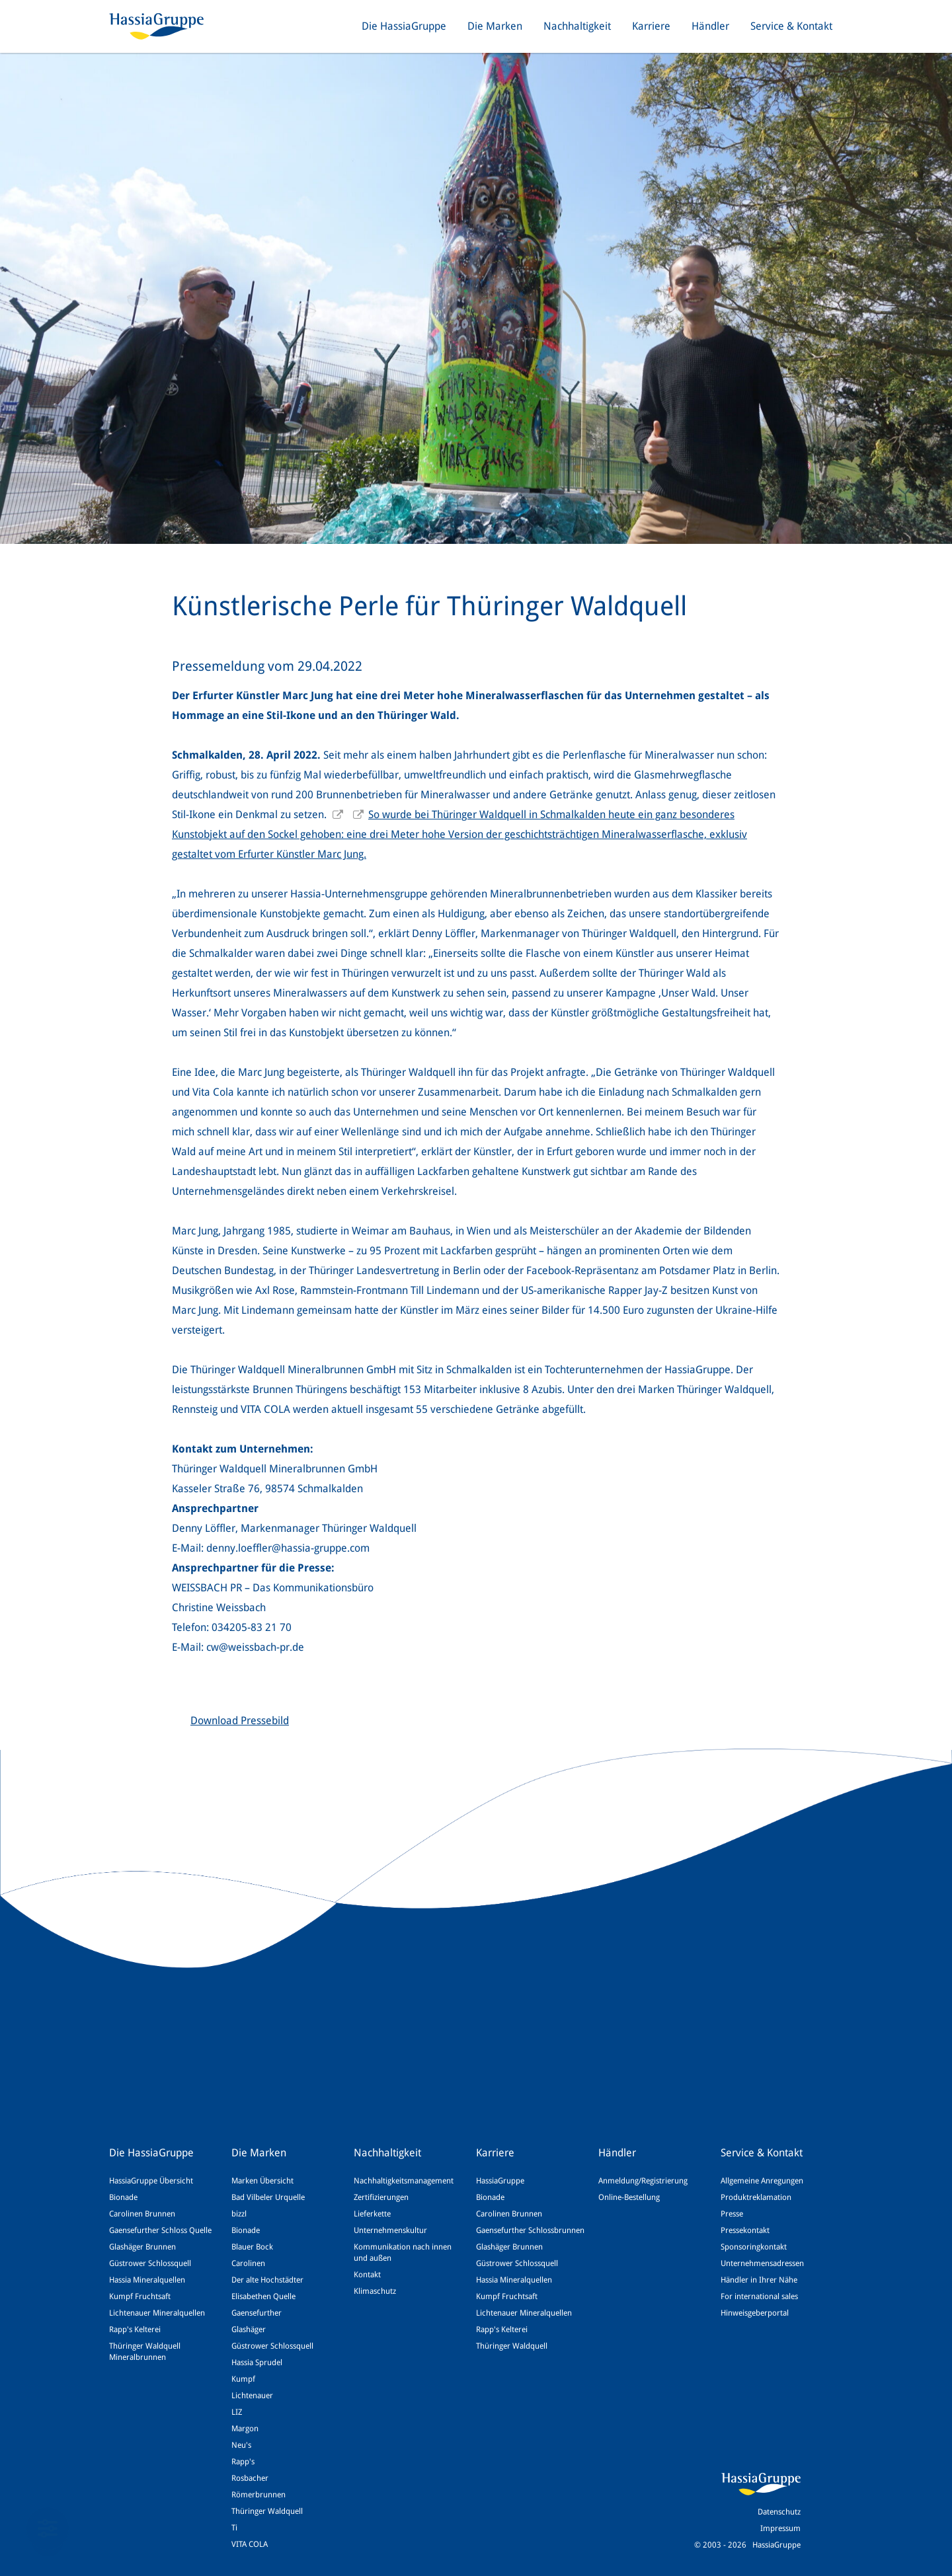 The image size is (952, 2576). Describe the element at coordinates (390, 2230) in the screenshot. I see `Unternehmenskultur` at that location.